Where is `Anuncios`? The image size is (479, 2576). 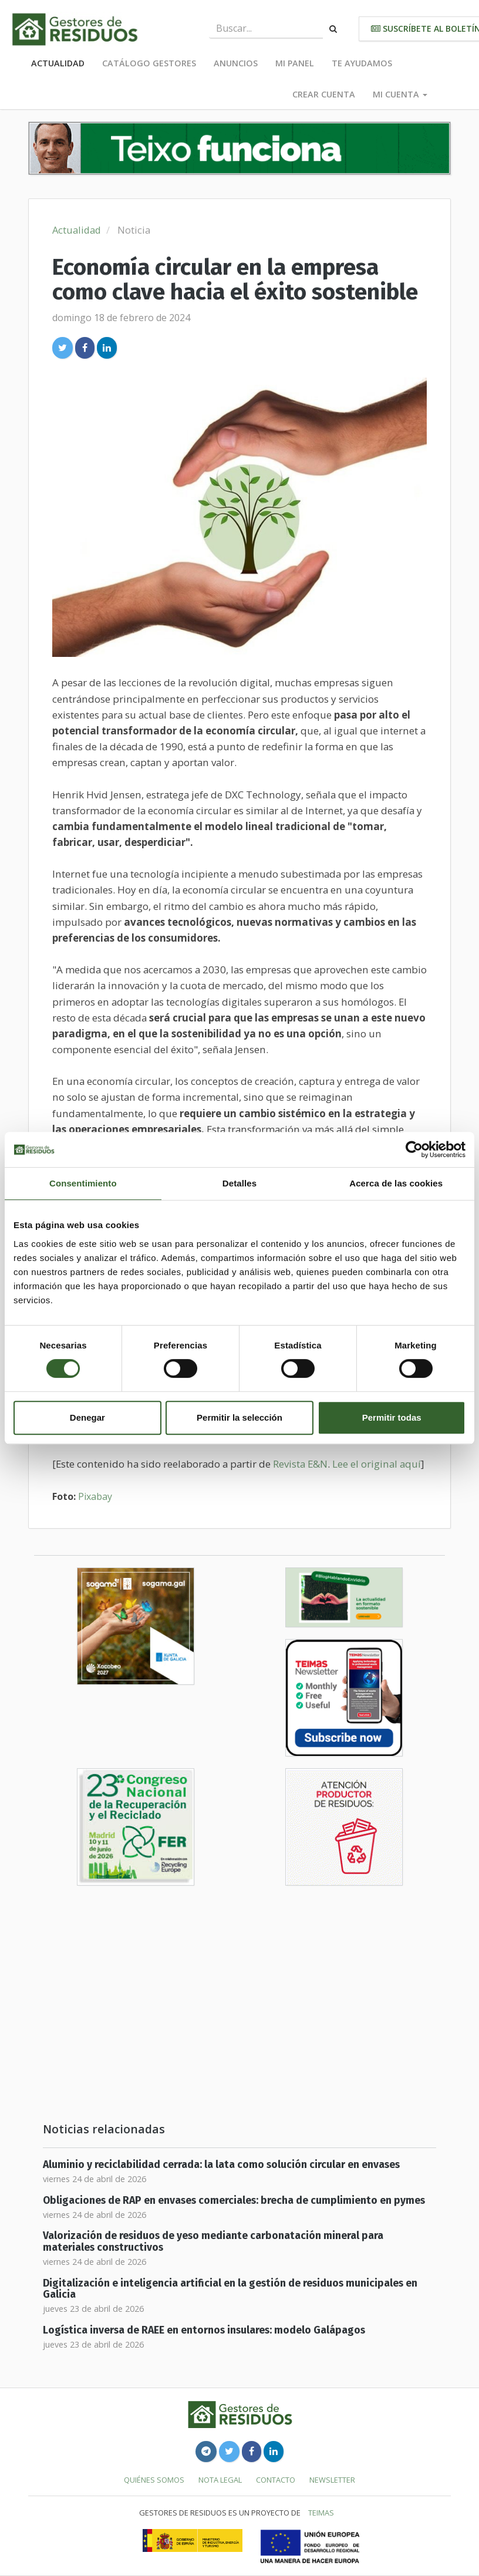 Anuncios is located at coordinates (236, 63).